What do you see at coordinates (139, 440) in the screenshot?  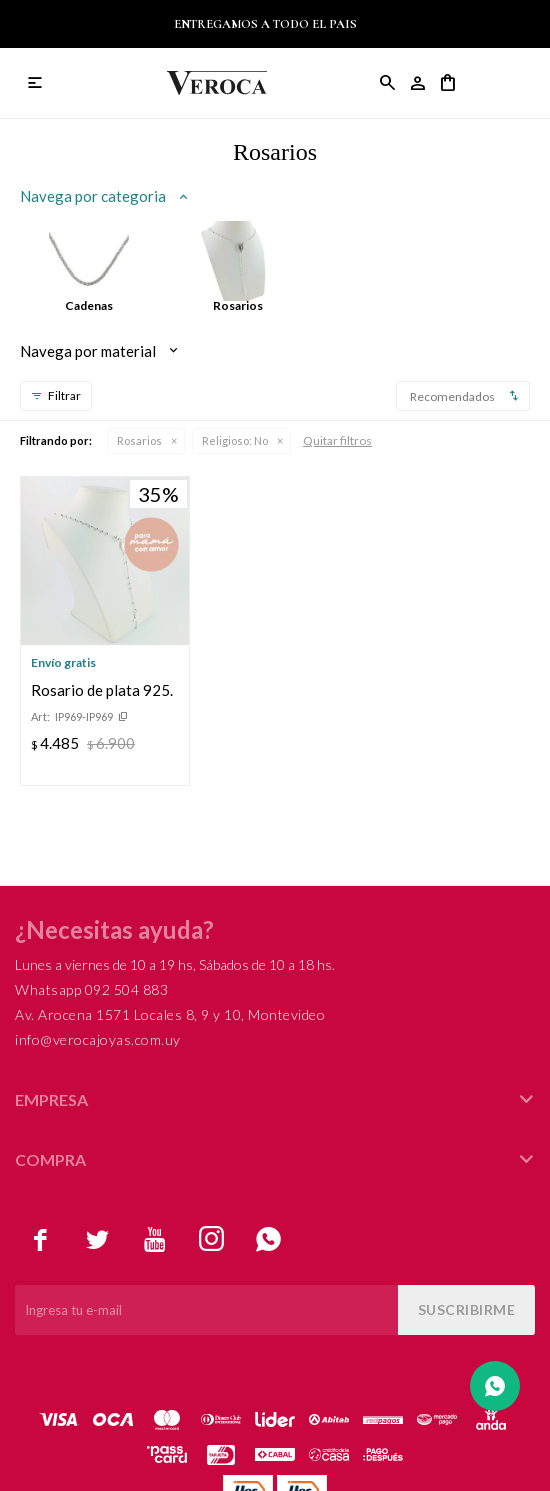 I see `Rosarios` at bounding box center [139, 440].